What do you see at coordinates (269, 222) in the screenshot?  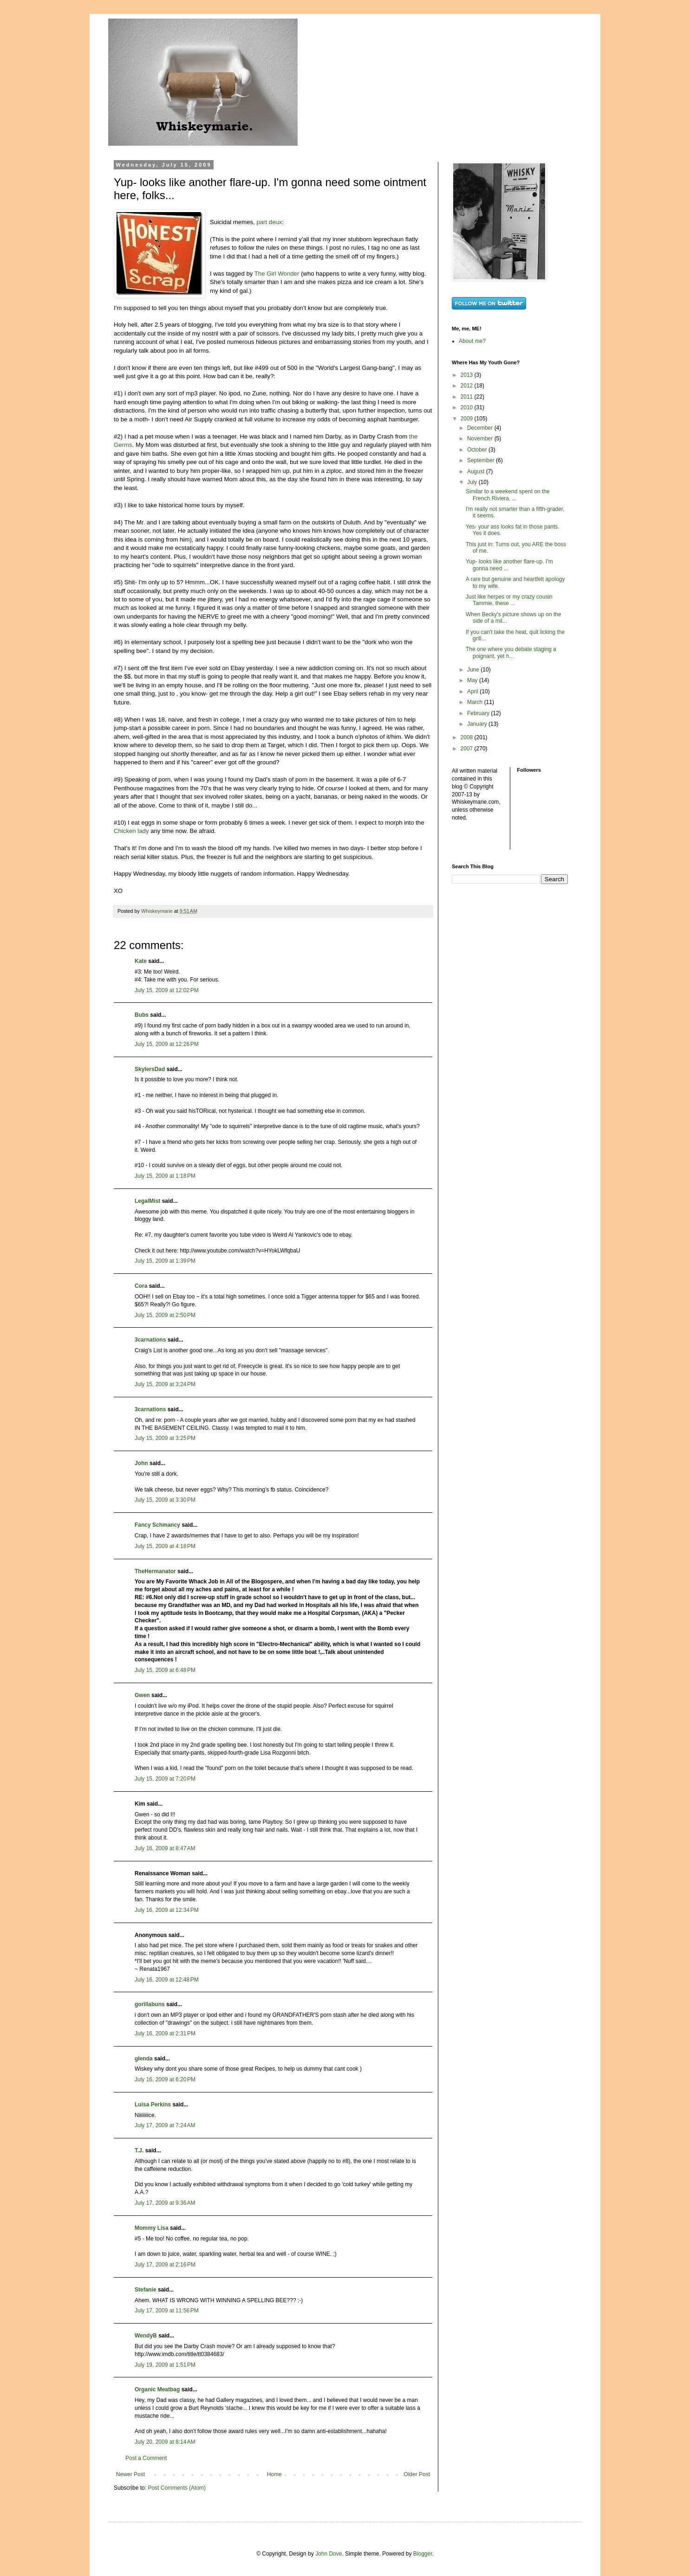 I see `part deux` at bounding box center [269, 222].